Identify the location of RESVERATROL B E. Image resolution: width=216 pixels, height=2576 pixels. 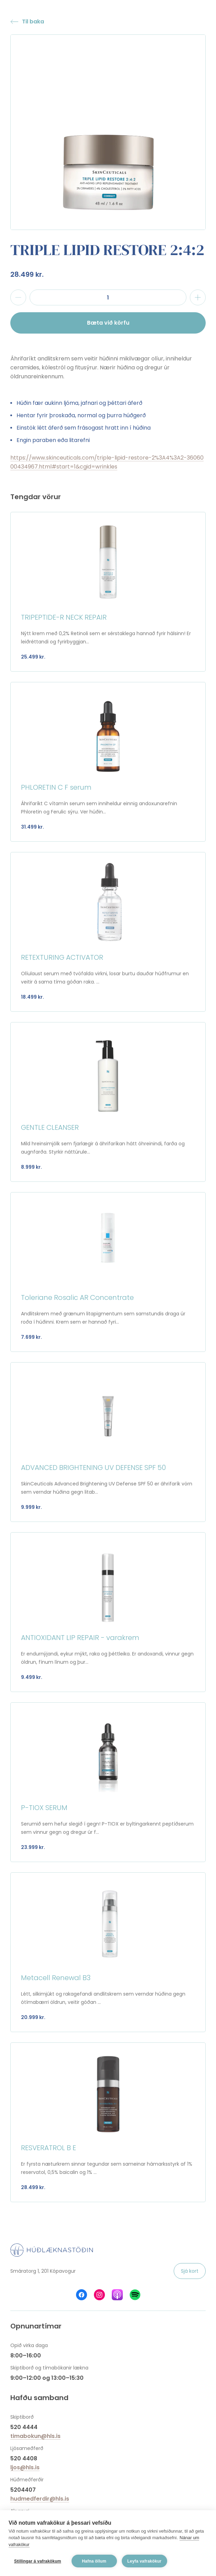
(48, 2148).